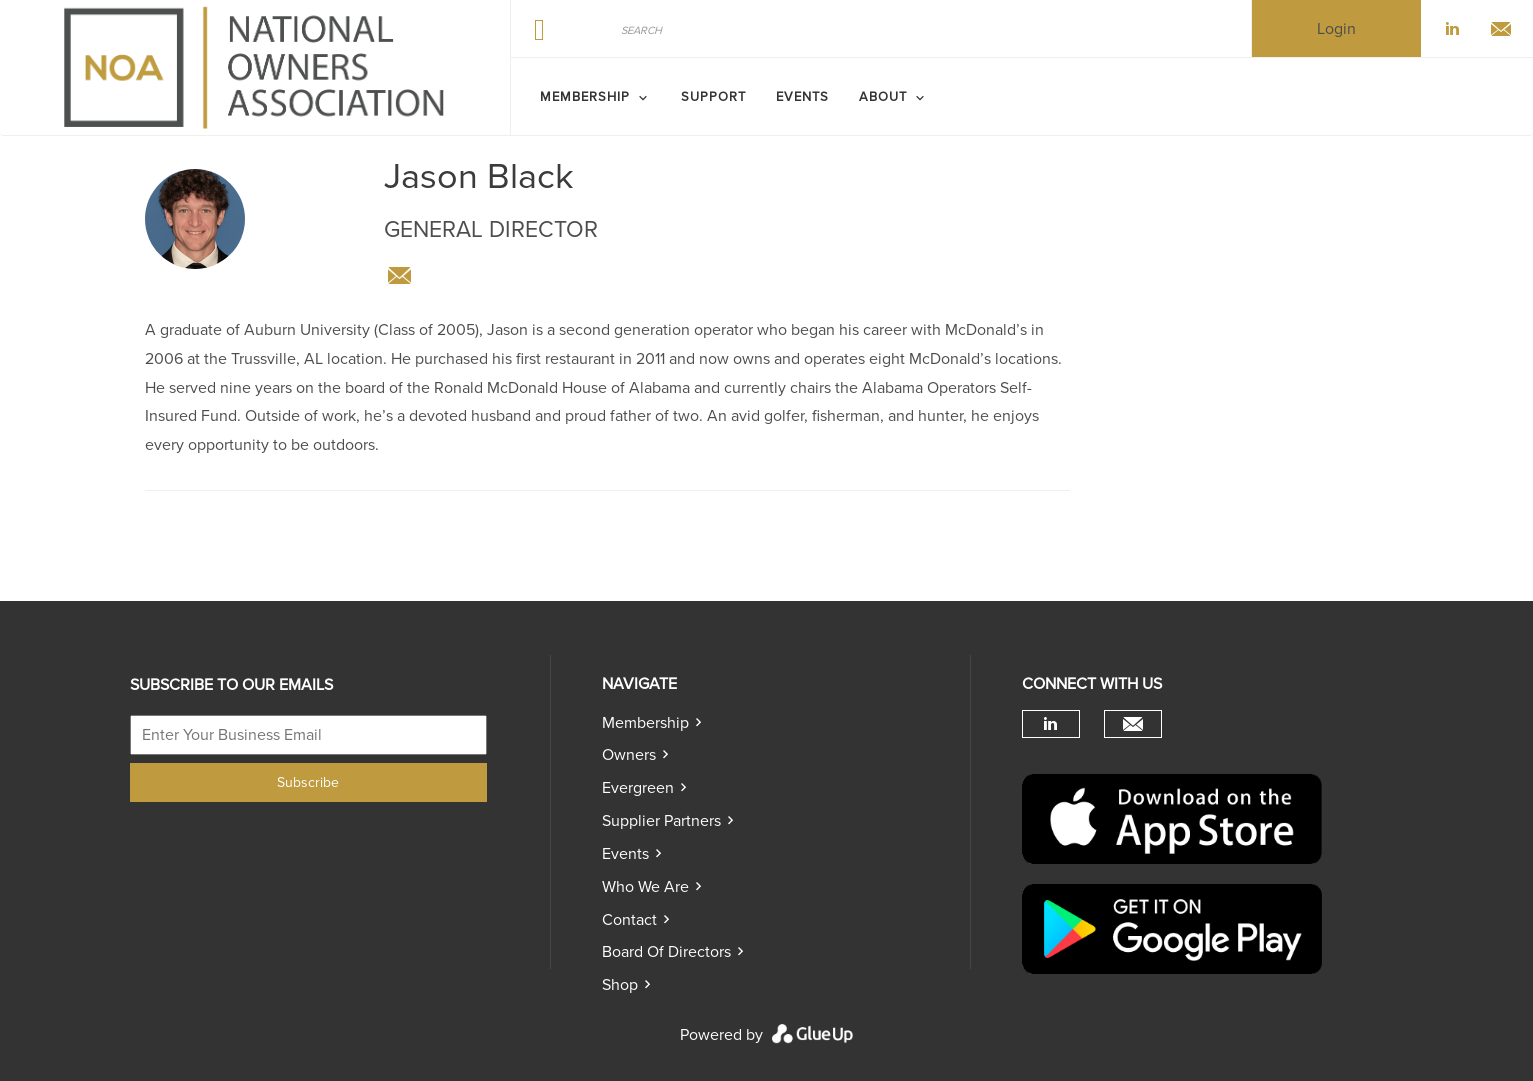 The width and height of the screenshot is (1533, 1081). I want to click on Supplier Partners, so click(661, 821).